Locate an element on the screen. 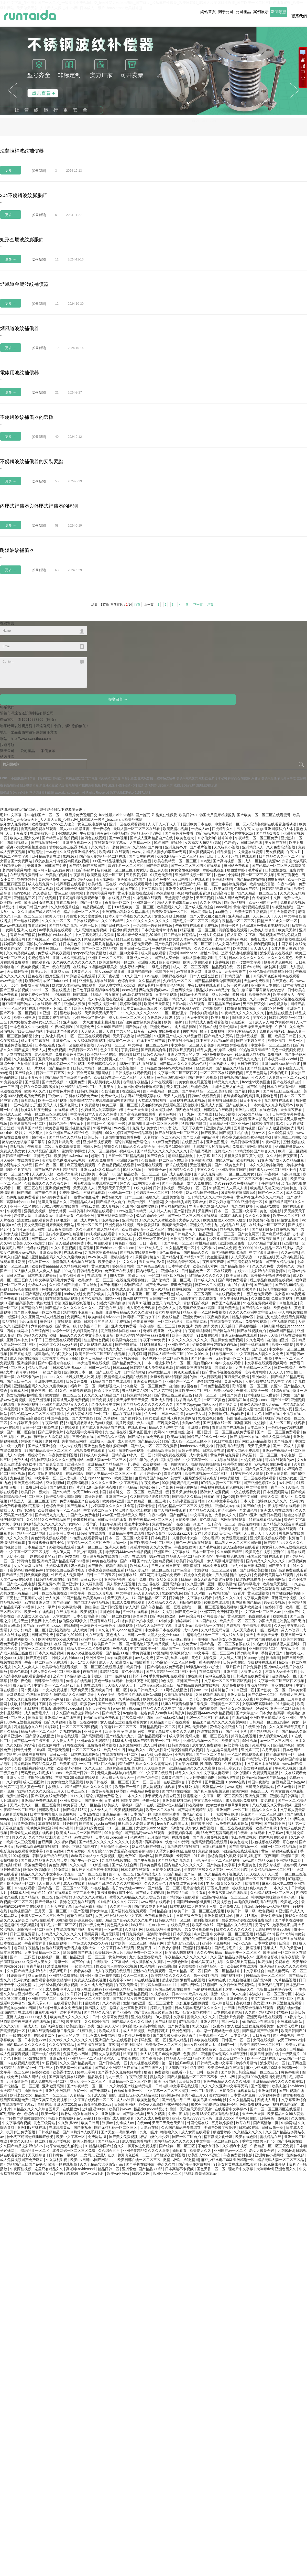 The height and width of the screenshot is (2576, 307). 成人伊人 is located at coordinates (106, 1665).